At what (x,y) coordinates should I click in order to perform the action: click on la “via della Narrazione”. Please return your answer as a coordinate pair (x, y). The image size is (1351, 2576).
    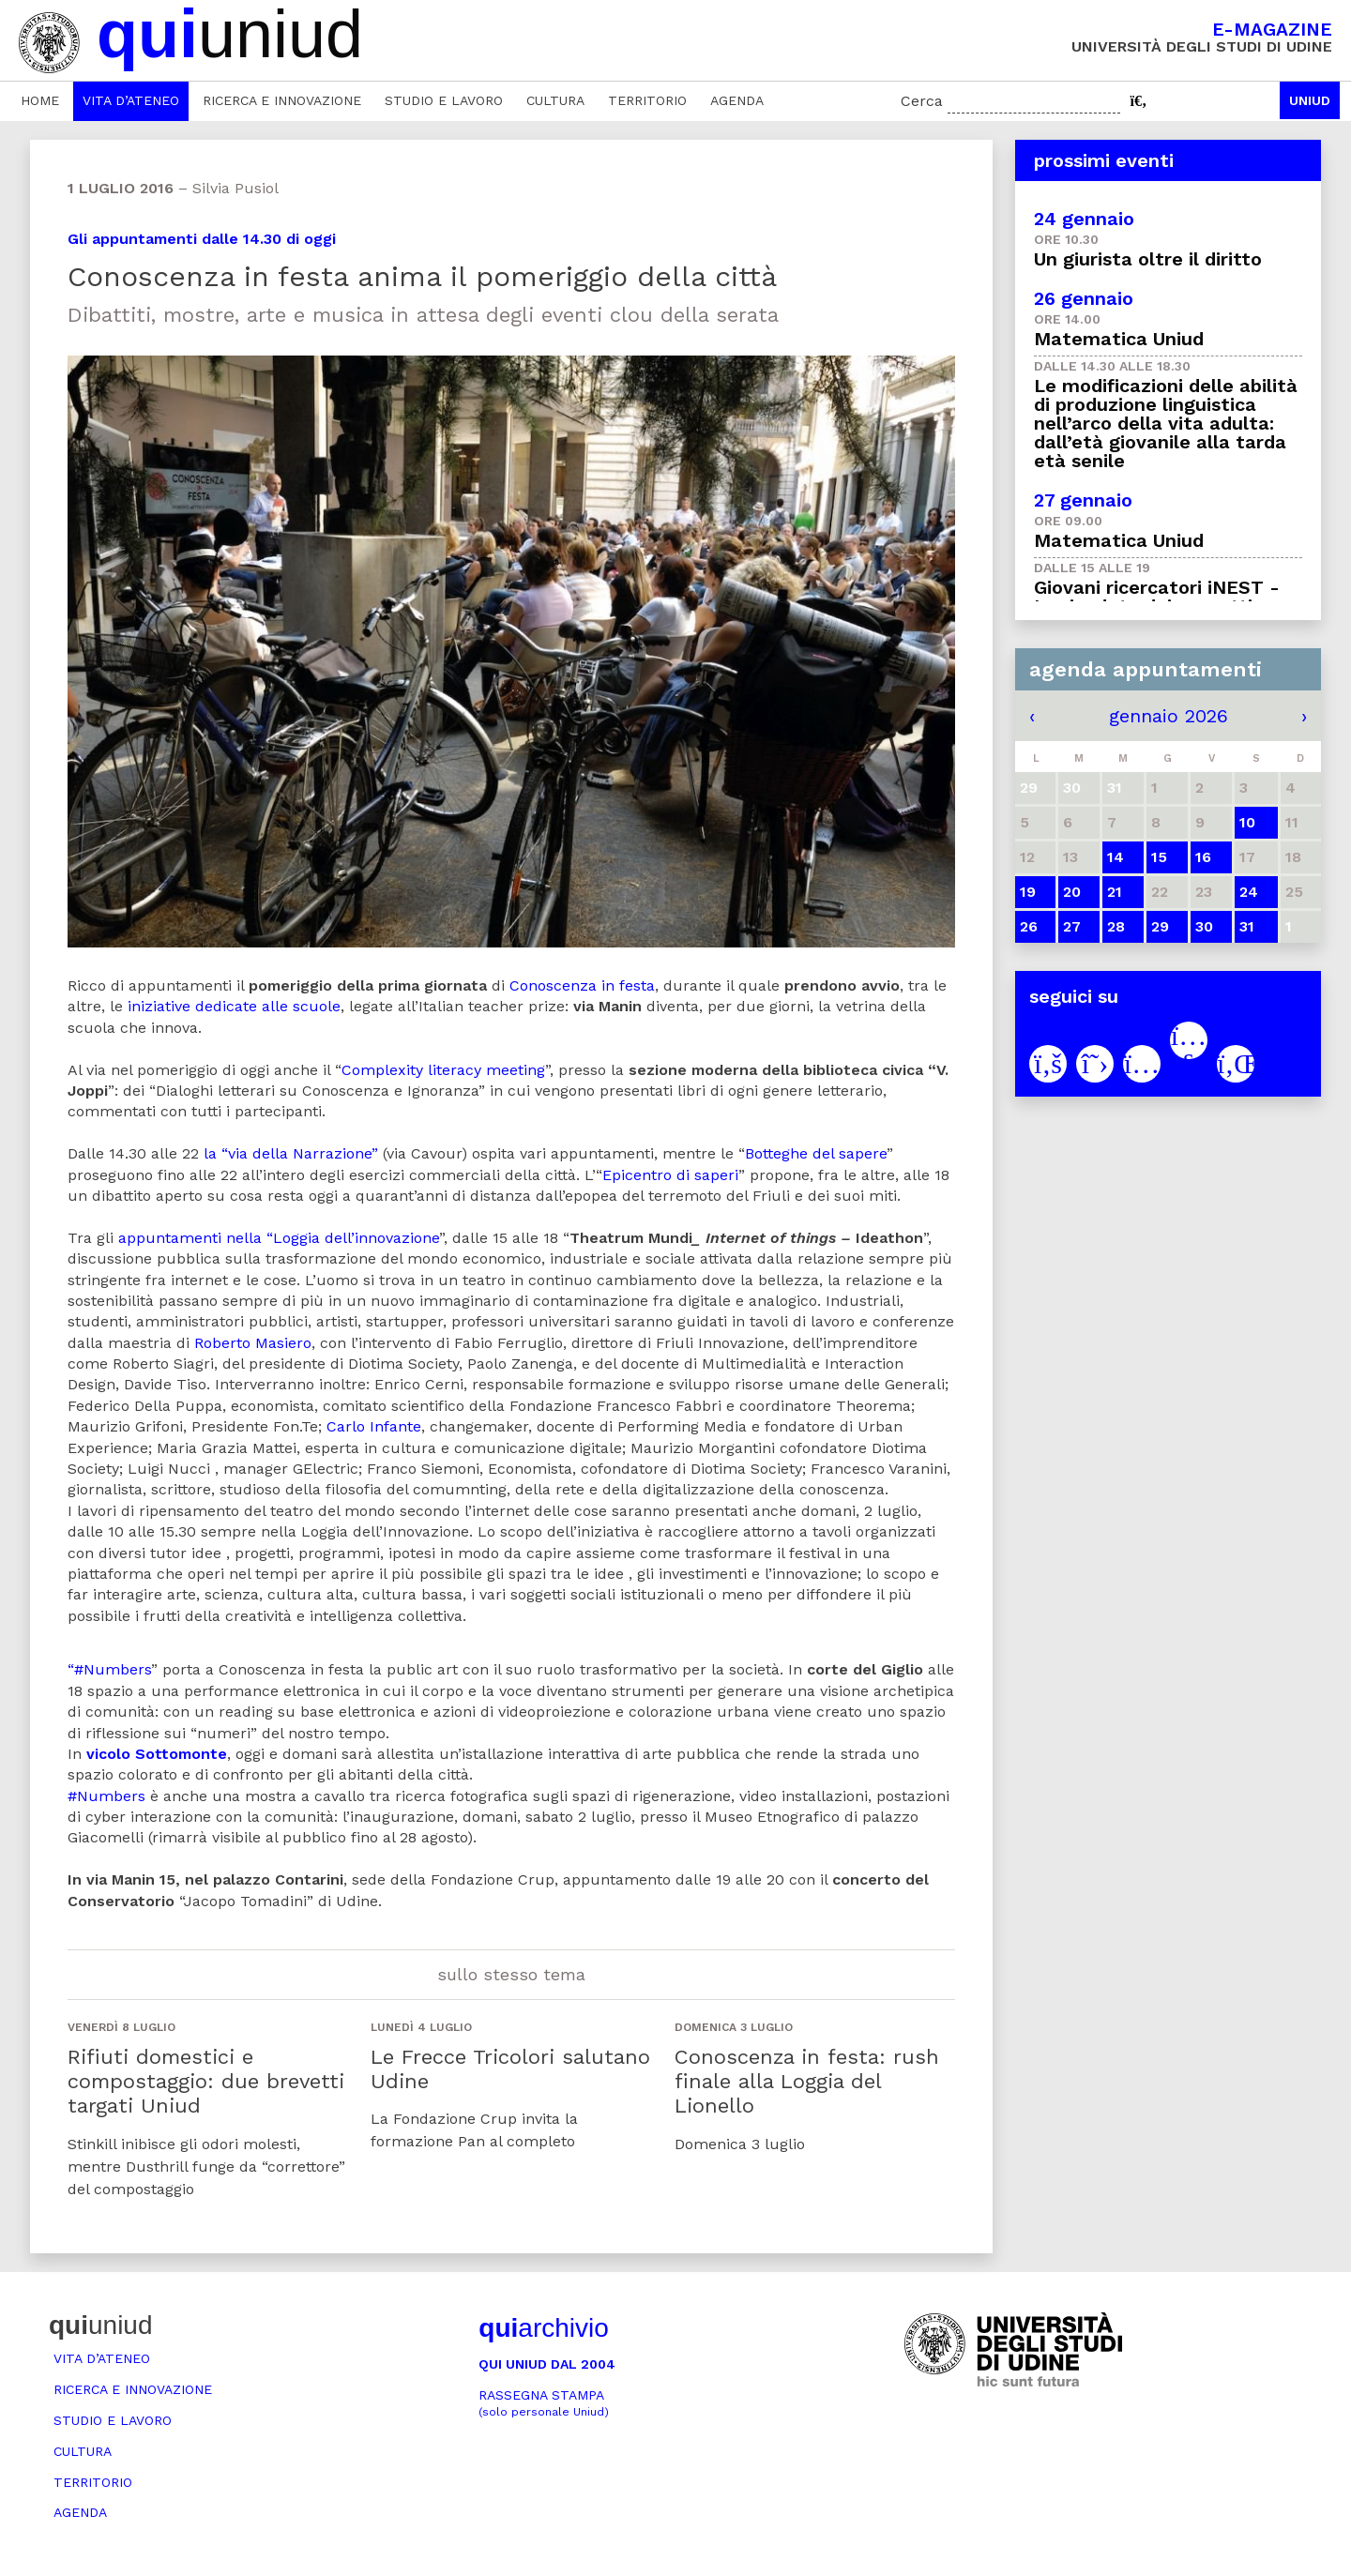
    Looking at the image, I should click on (291, 1153).